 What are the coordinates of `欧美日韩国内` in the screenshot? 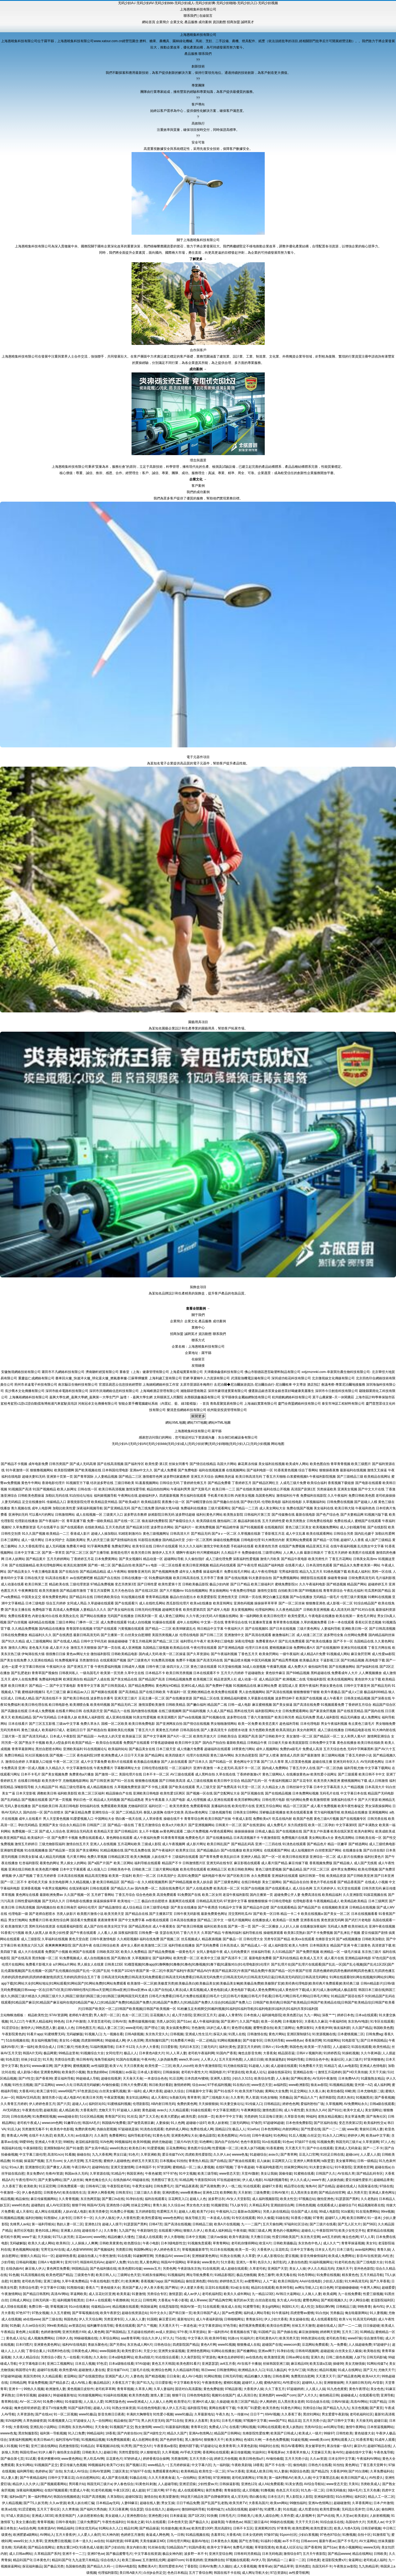 It's located at (288, 2281).